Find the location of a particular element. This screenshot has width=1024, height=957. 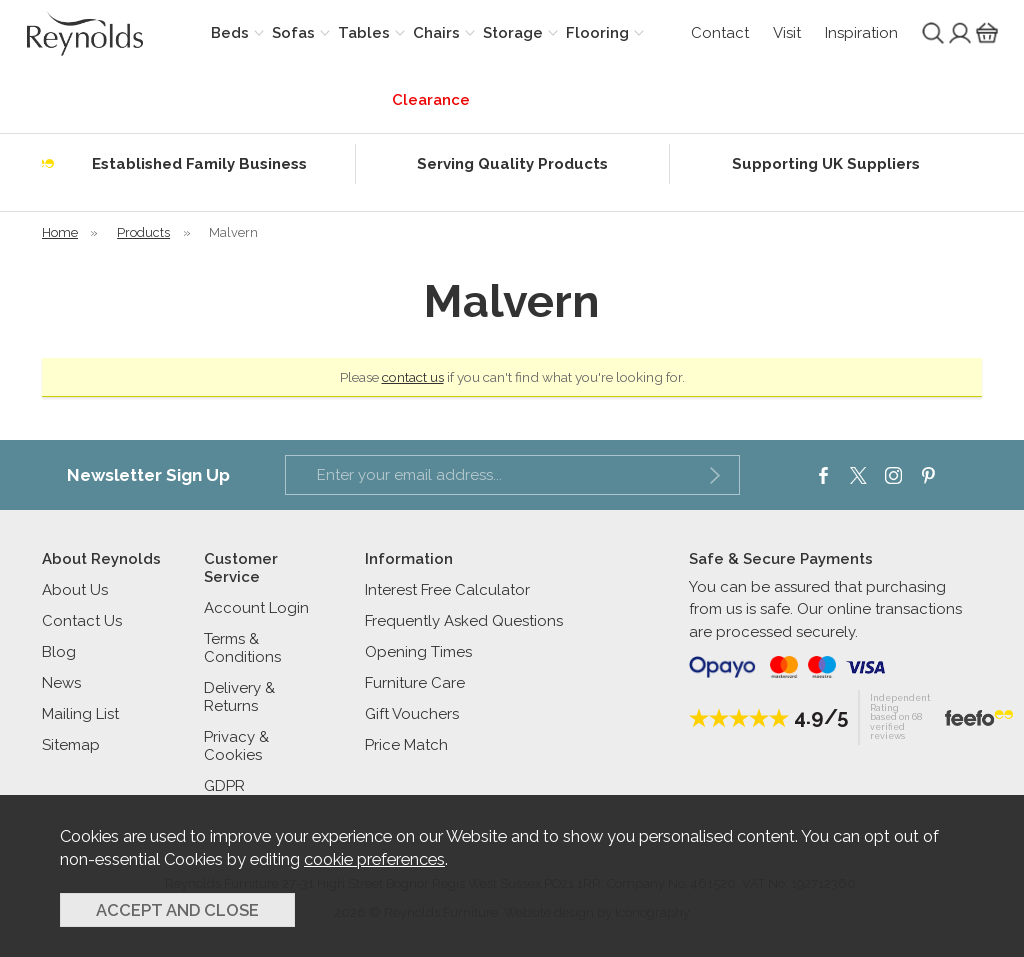

Blog is located at coordinates (59, 652).